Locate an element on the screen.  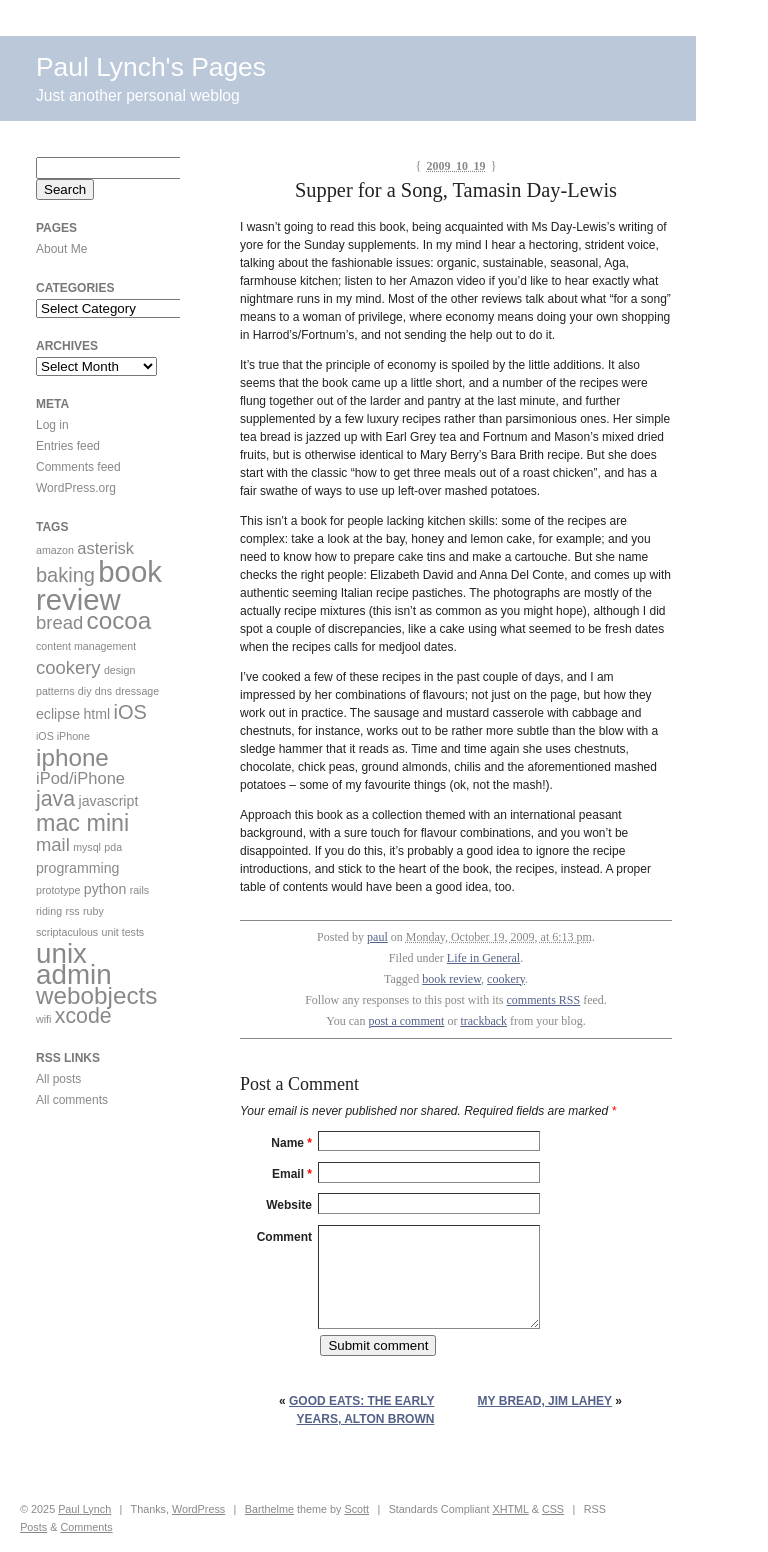
iOS [iOS (5 items)] is located at coordinates (130, 712).